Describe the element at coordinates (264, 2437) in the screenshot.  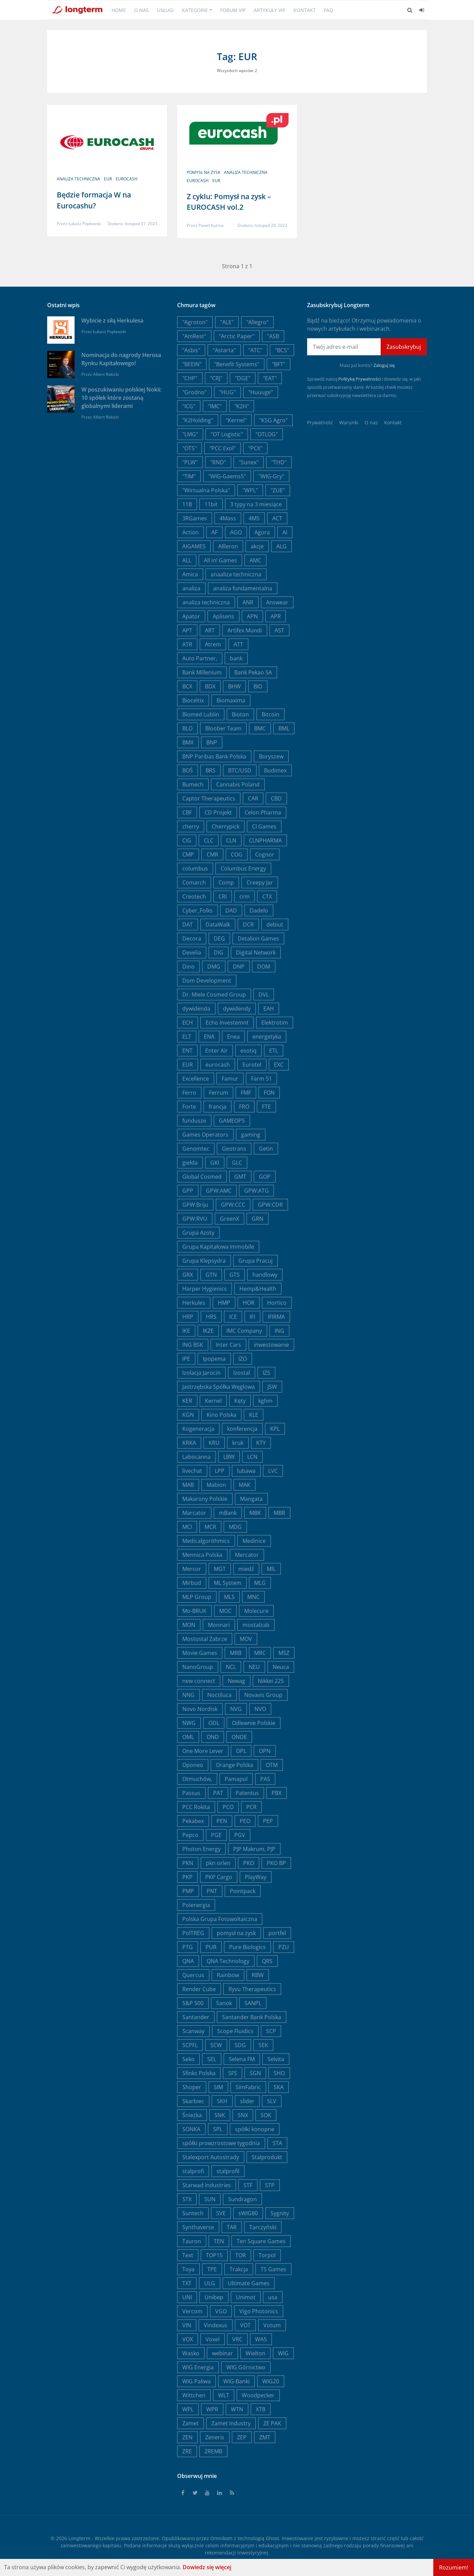
I see `ZMT` at that location.